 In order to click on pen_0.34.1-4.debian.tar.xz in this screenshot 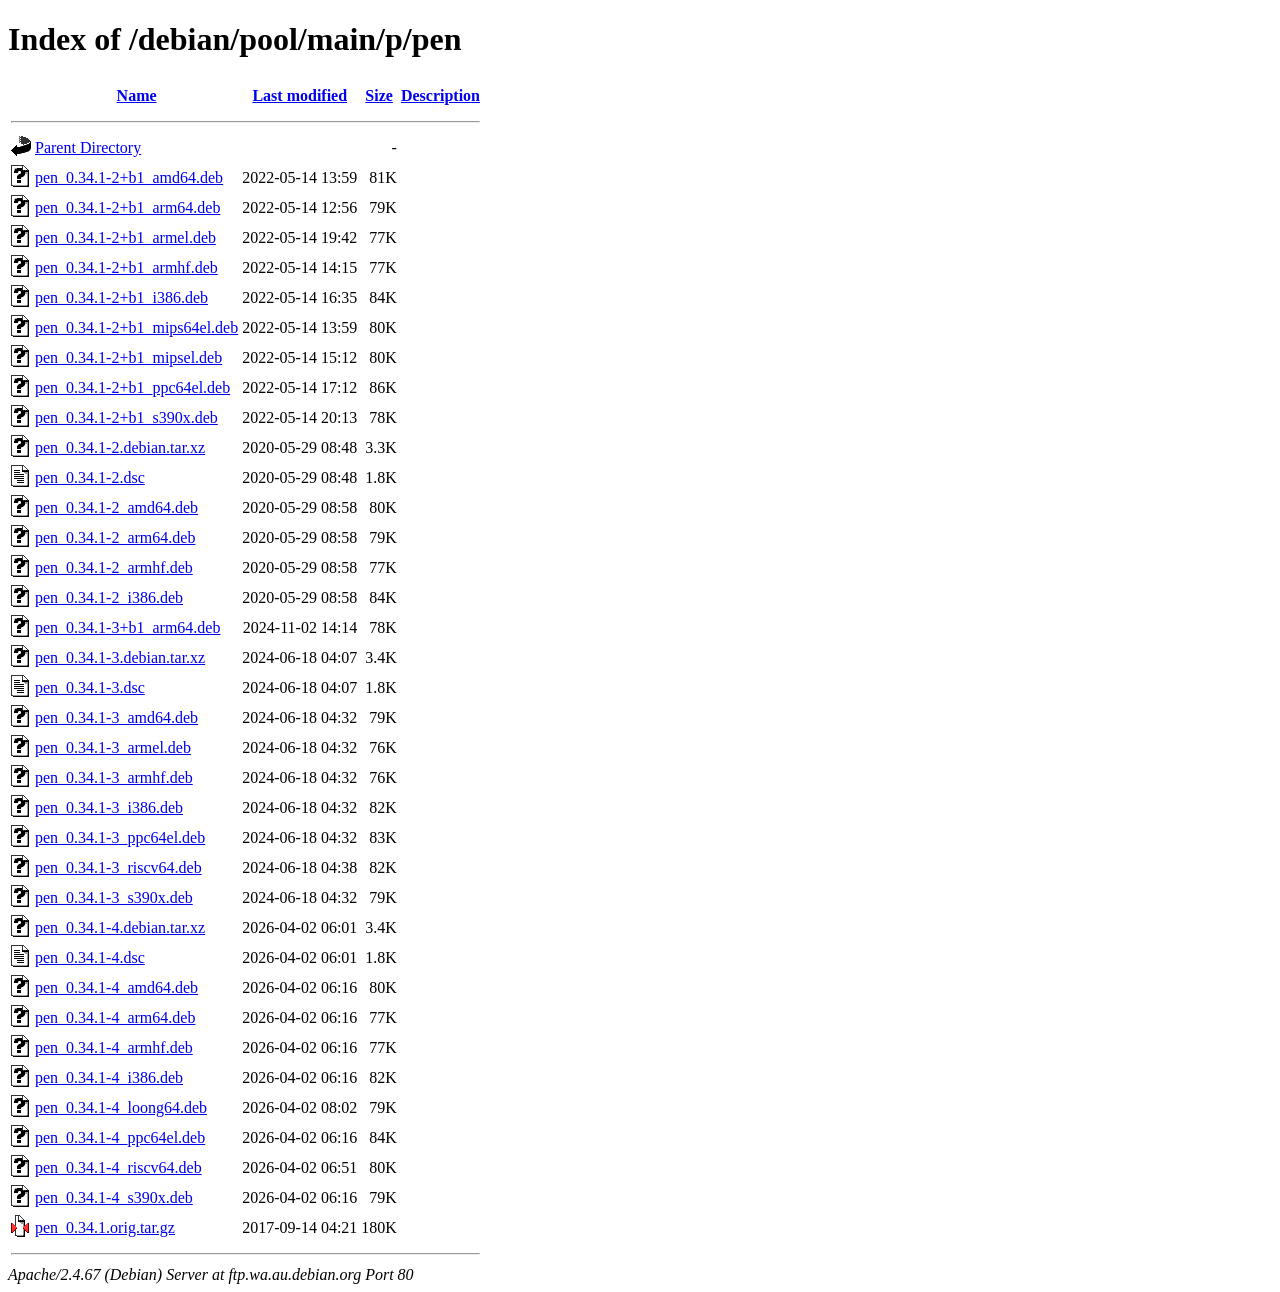, I will do `click(120, 927)`.